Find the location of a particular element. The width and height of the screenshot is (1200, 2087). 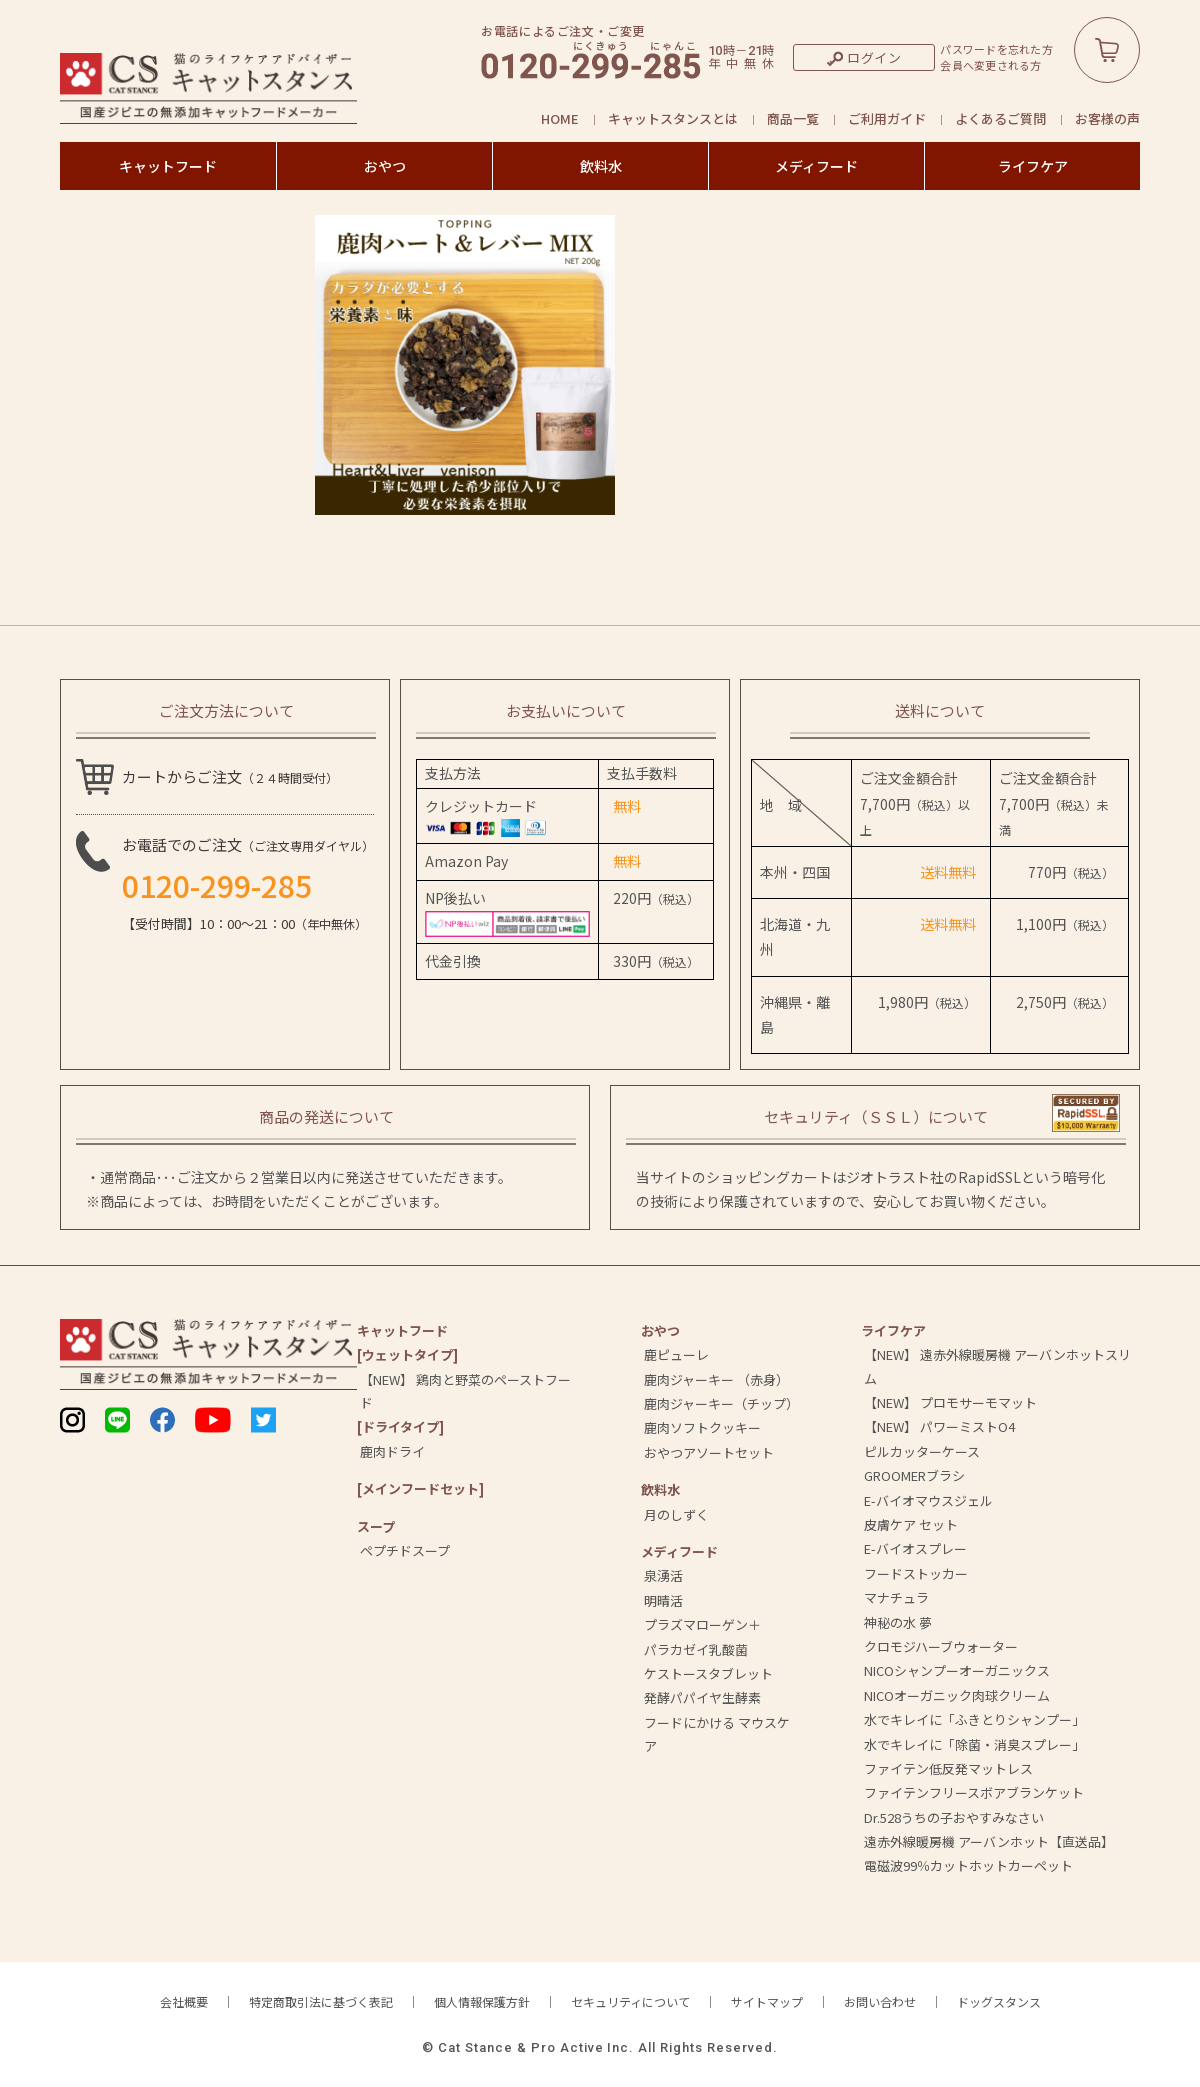

【NEW】 プロモサーモマット is located at coordinates (950, 1402).